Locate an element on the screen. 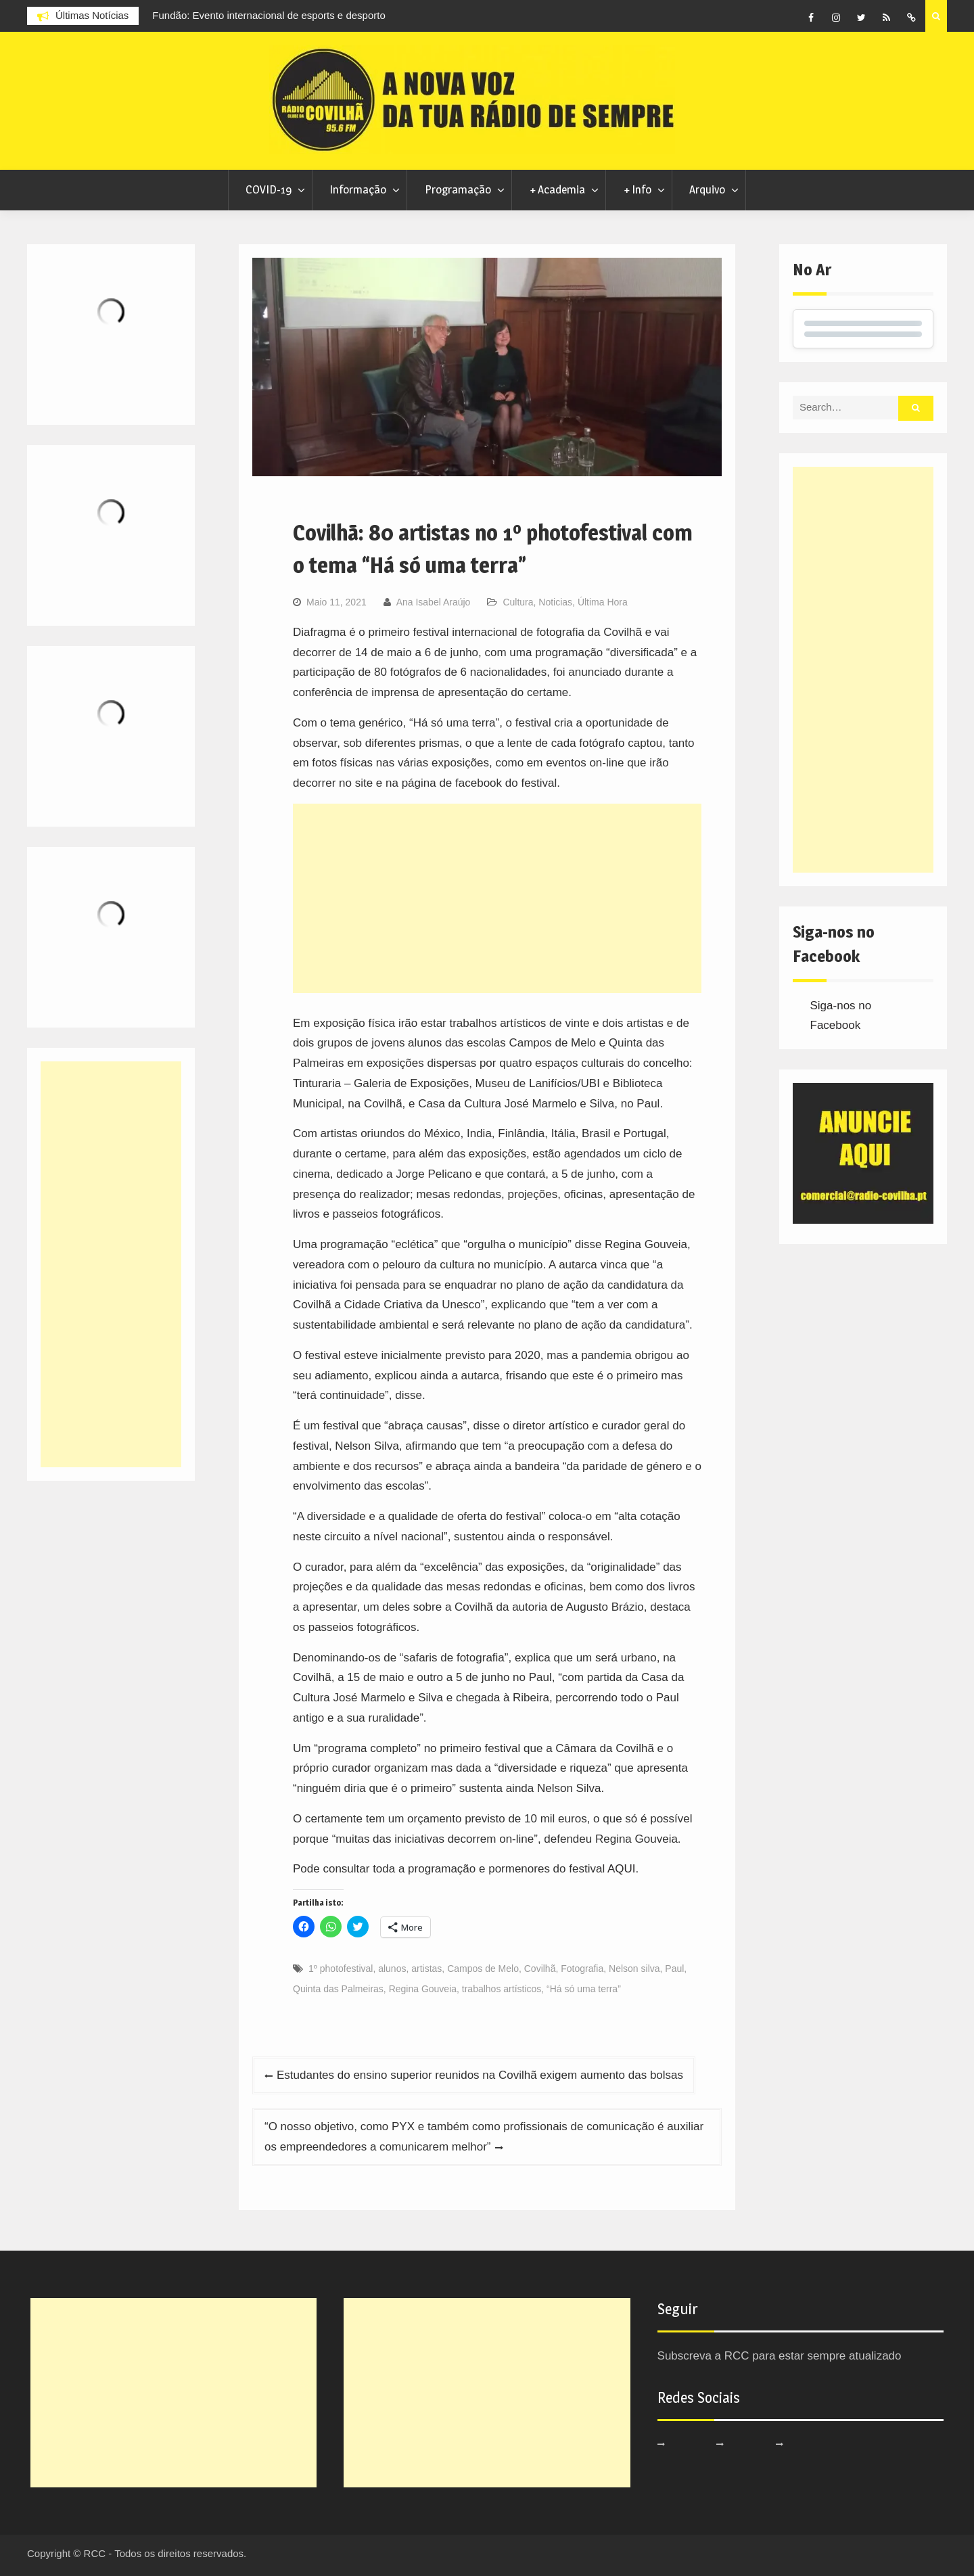 This screenshot has height=2576, width=974. + Academia is located at coordinates (557, 189).